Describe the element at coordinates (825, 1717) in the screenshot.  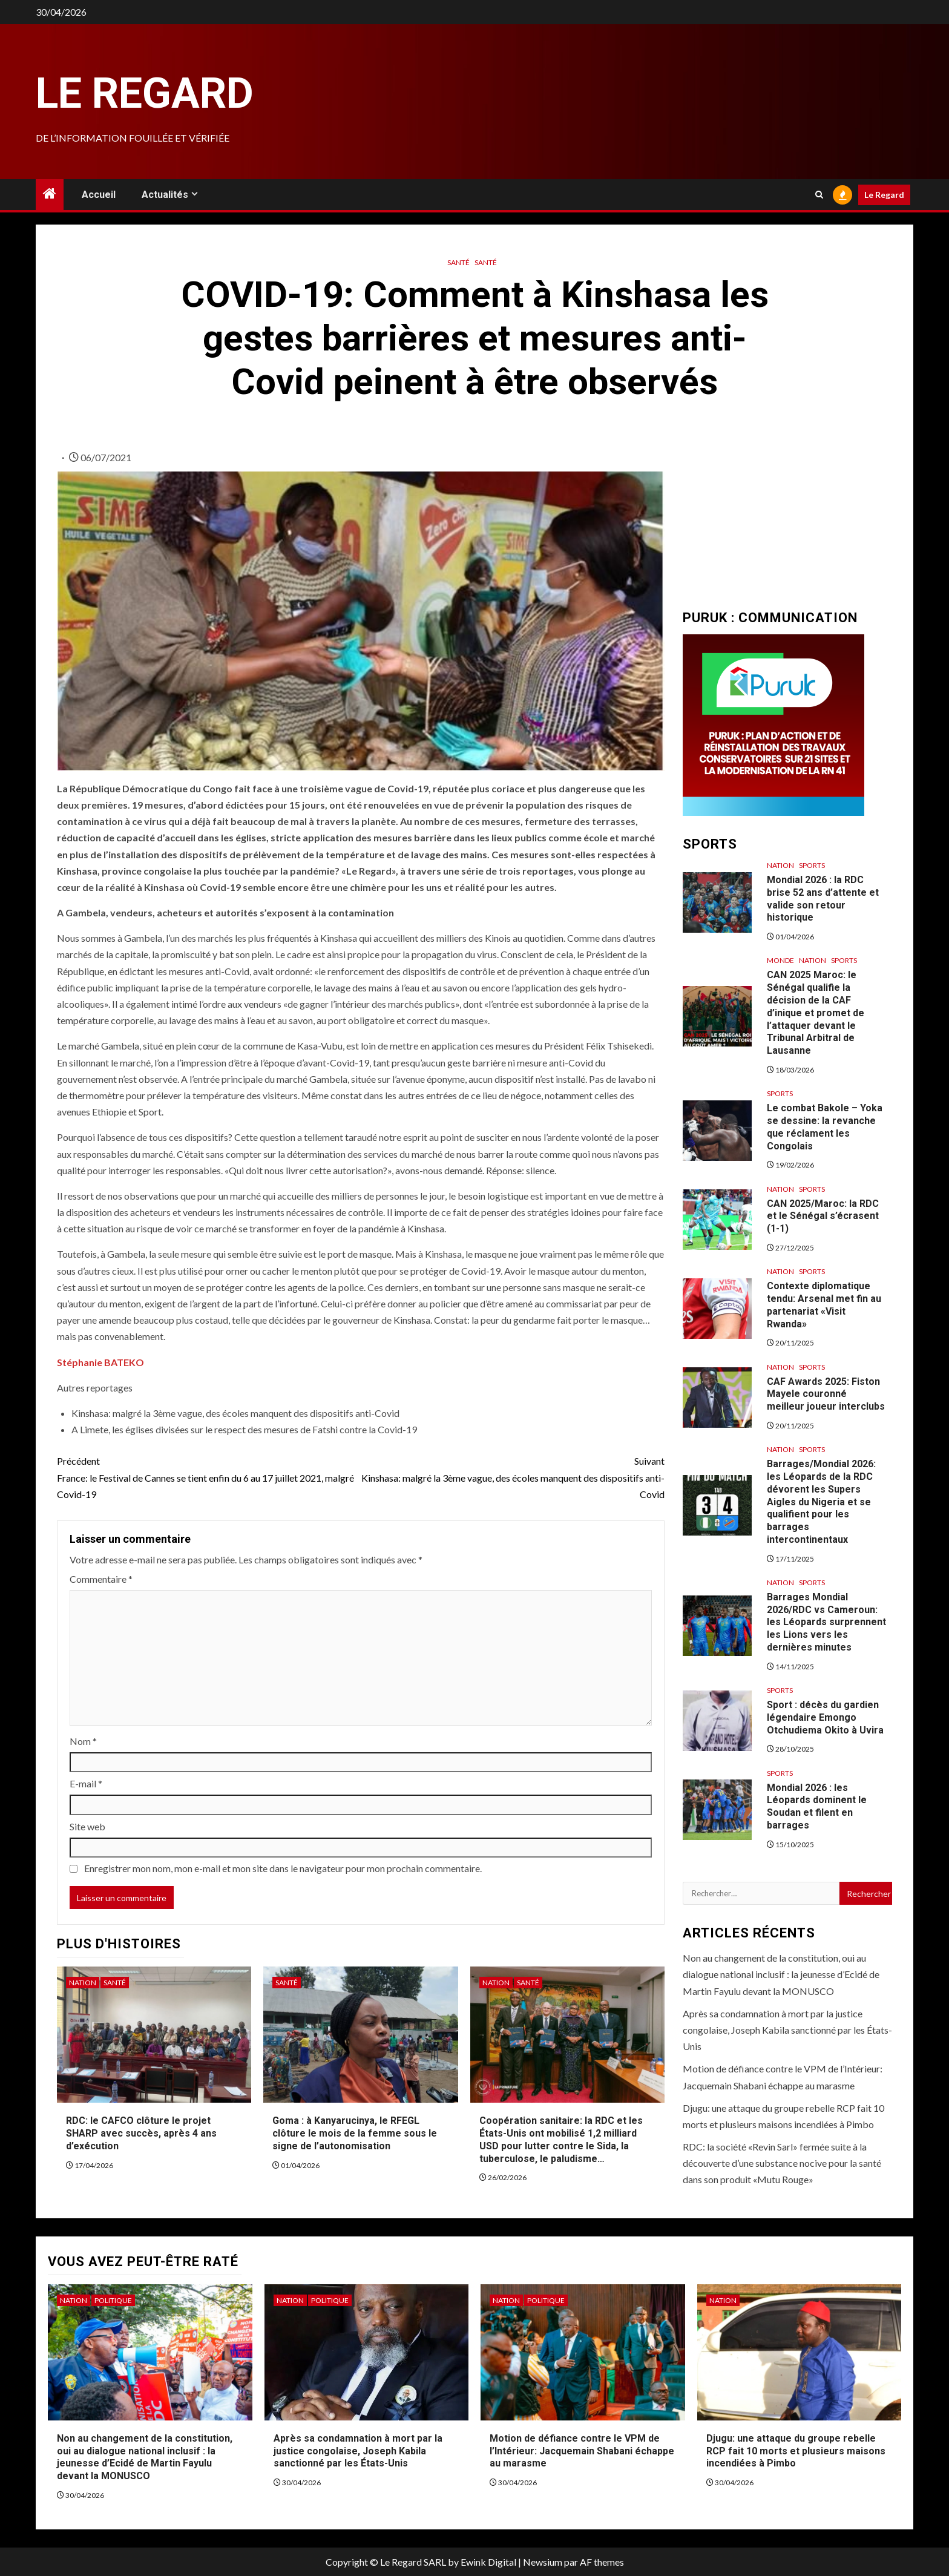
I see `Sport : décès du gardien légendaire Emongo Otchudiema Okito à Uvira` at that location.